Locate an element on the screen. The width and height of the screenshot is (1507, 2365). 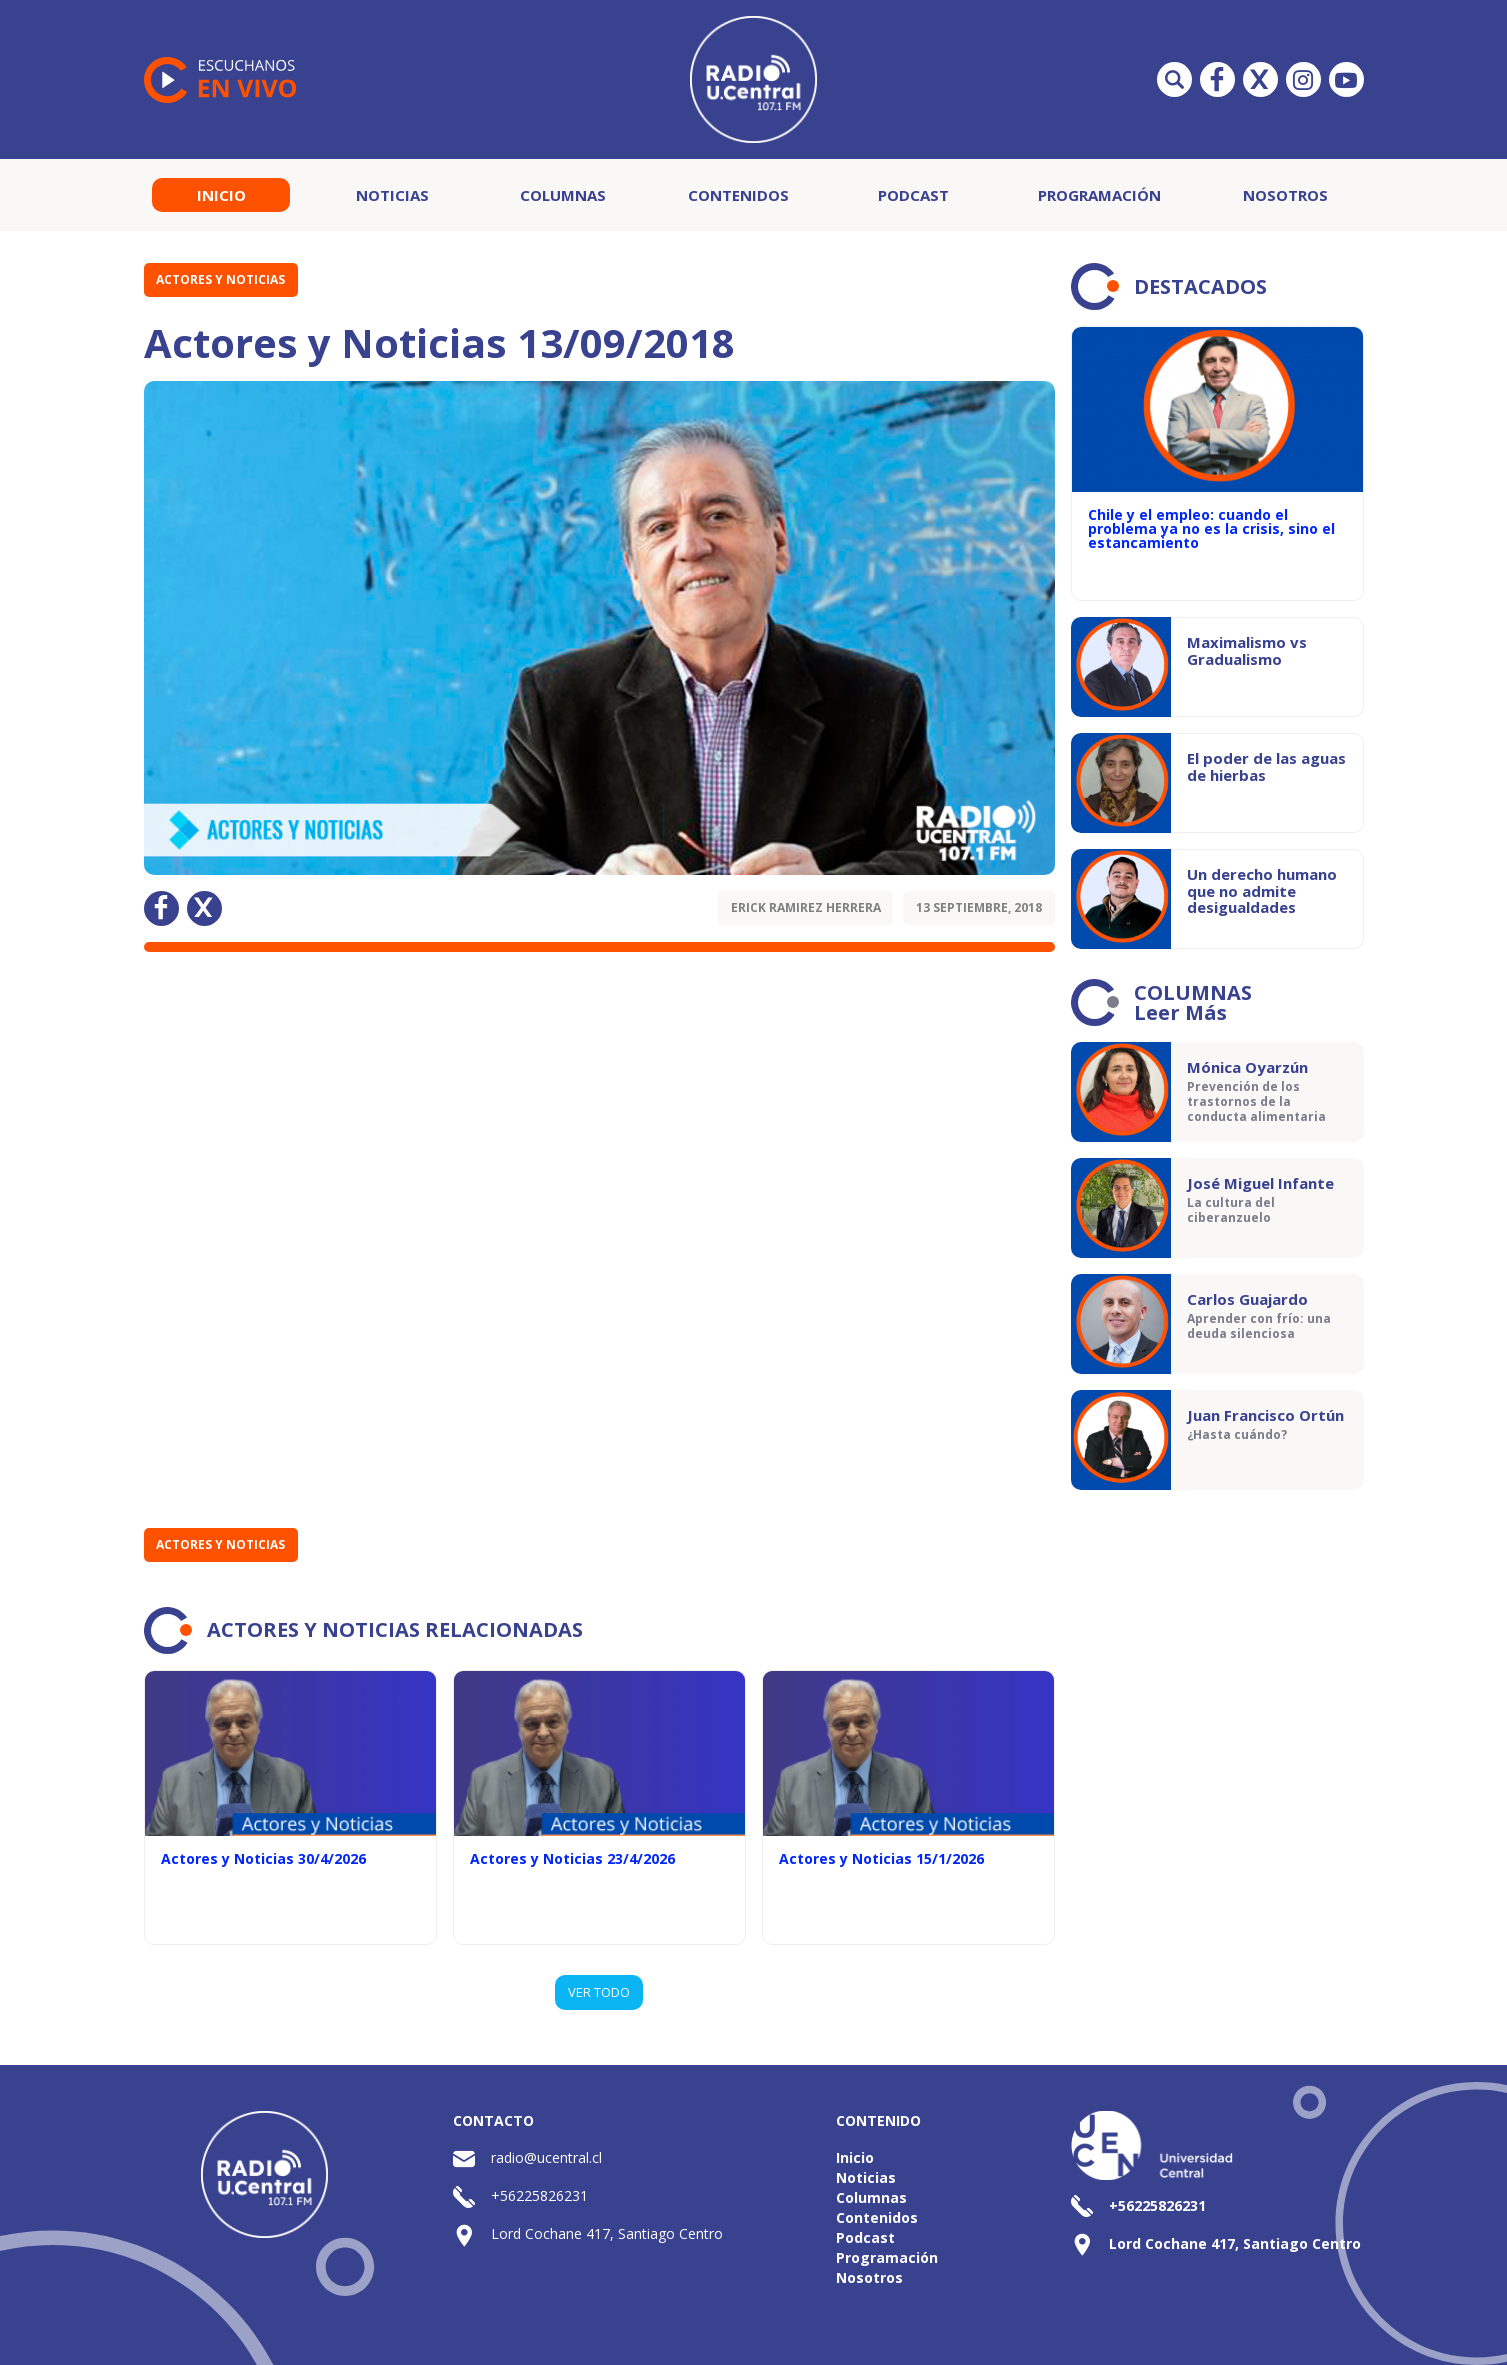
Erick Ramirez Herrera is located at coordinates (806, 907).